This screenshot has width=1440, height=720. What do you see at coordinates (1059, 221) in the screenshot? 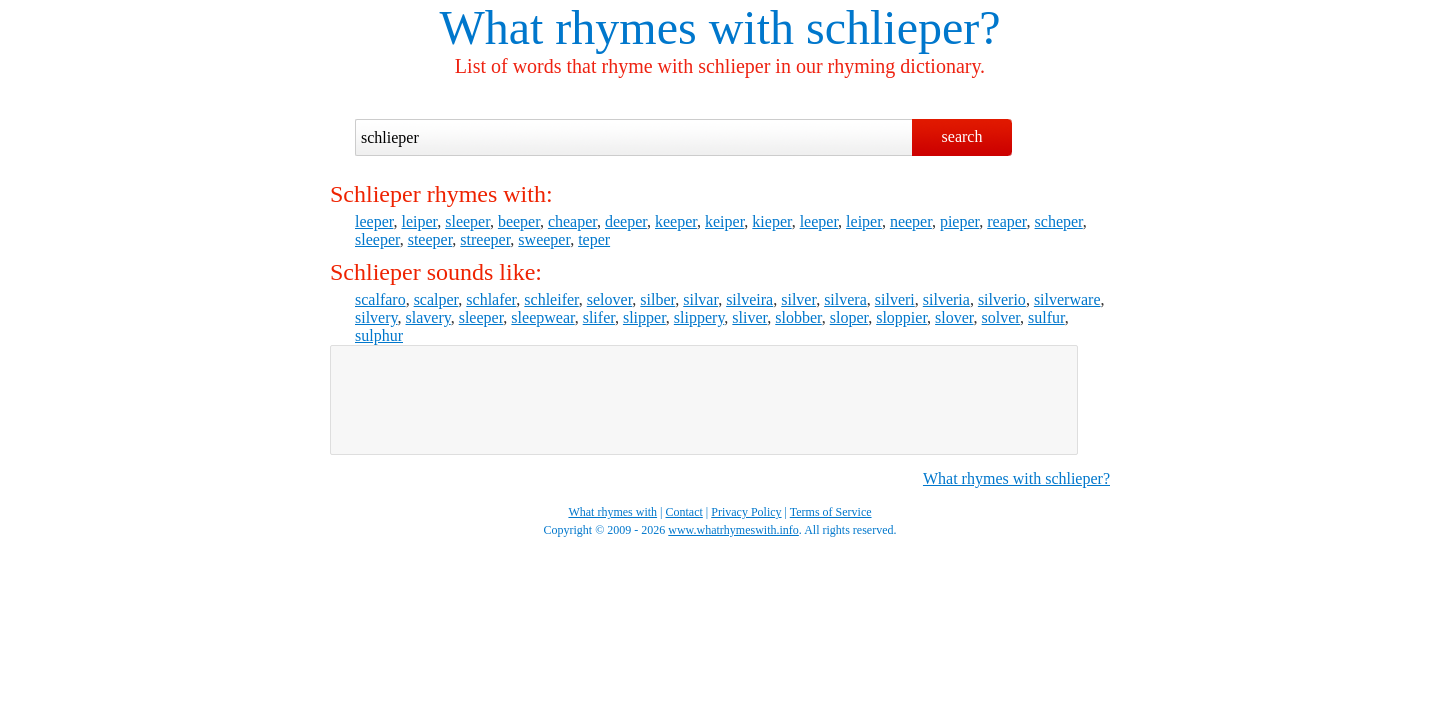
I see `scheper` at bounding box center [1059, 221].